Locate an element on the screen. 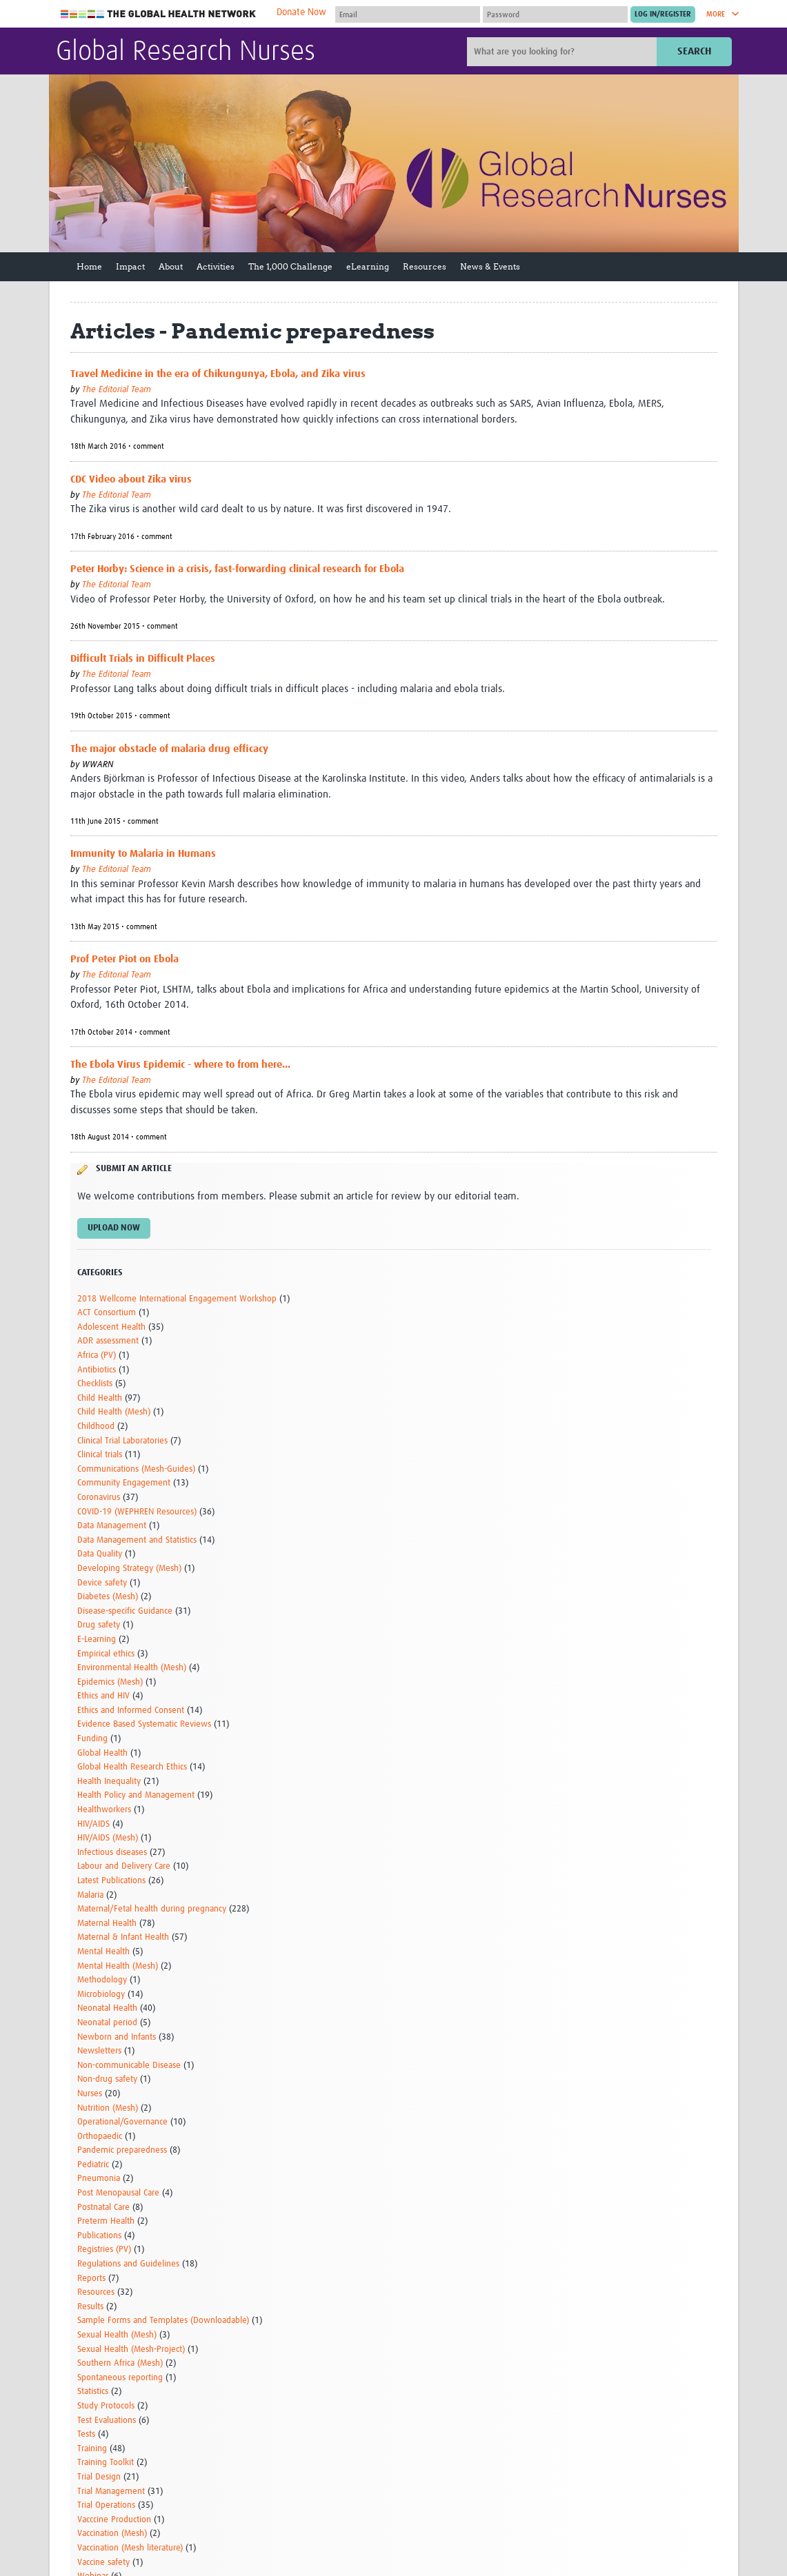 The height and width of the screenshot is (2576, 787). Trial Management is located at coordinates (111, 2491).